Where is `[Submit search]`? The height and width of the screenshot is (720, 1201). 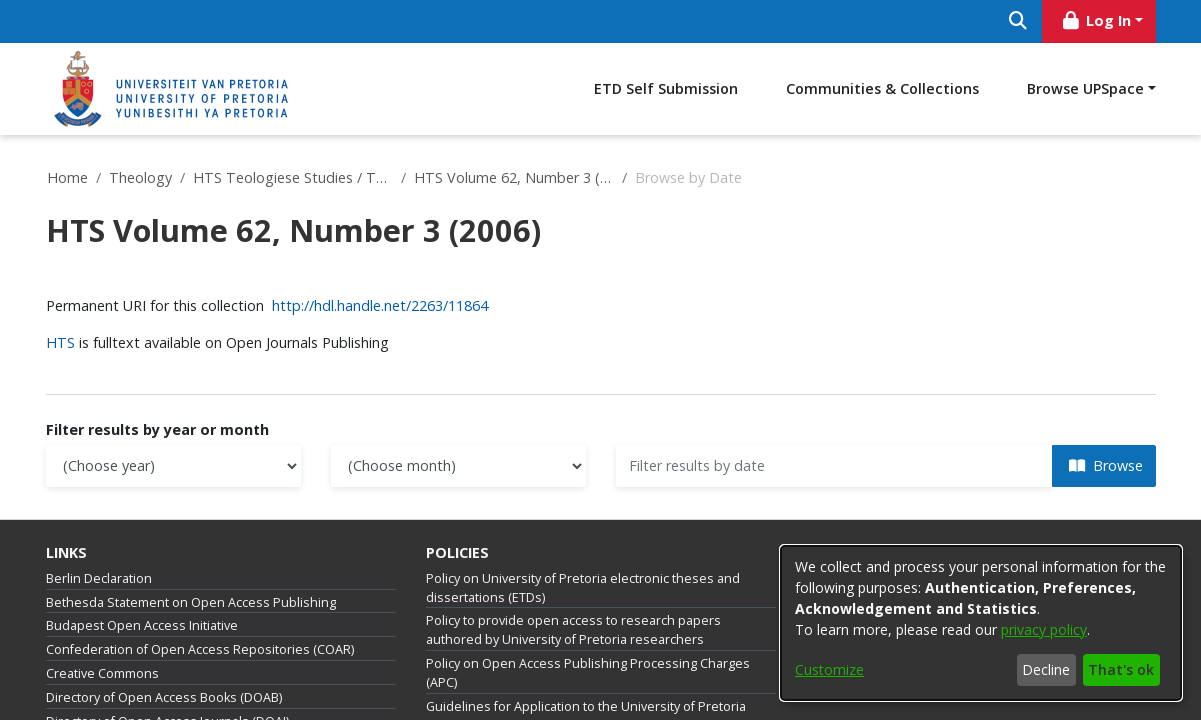
[Submit search] is located at coordinates (1018, 21).